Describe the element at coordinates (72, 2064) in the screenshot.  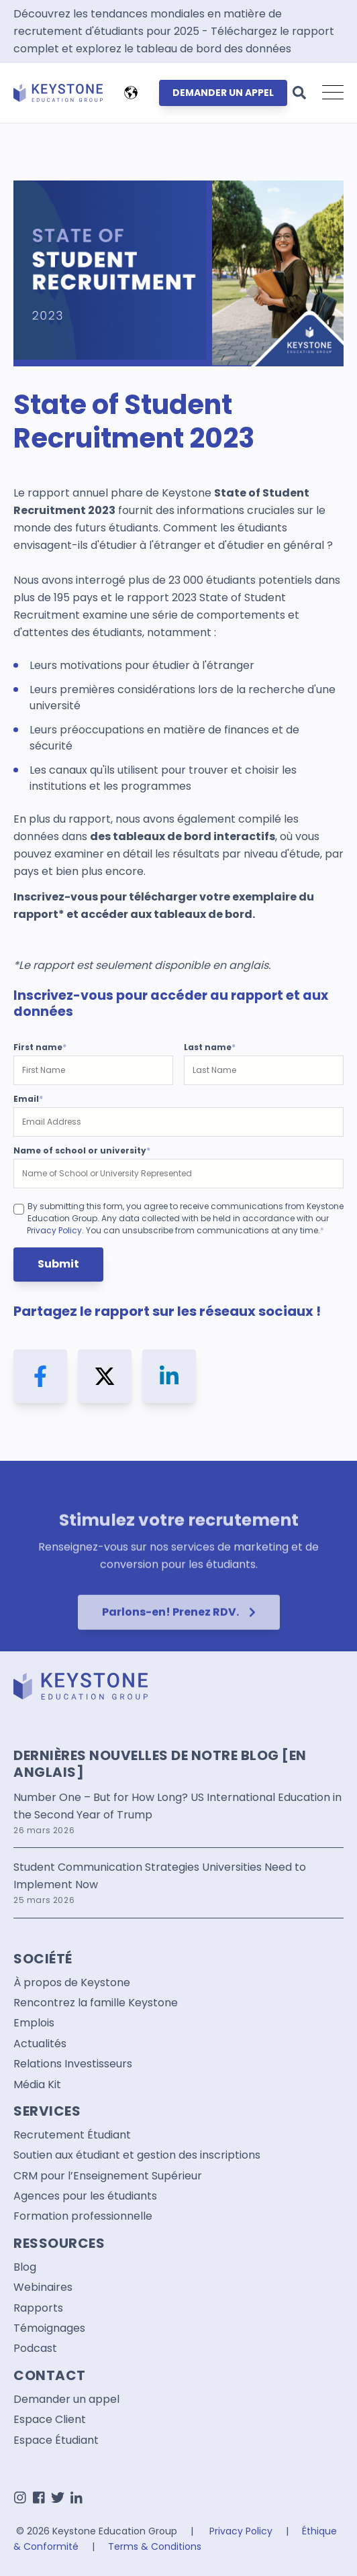
I see `Relations Investisseurs [menuitem]` at that location.